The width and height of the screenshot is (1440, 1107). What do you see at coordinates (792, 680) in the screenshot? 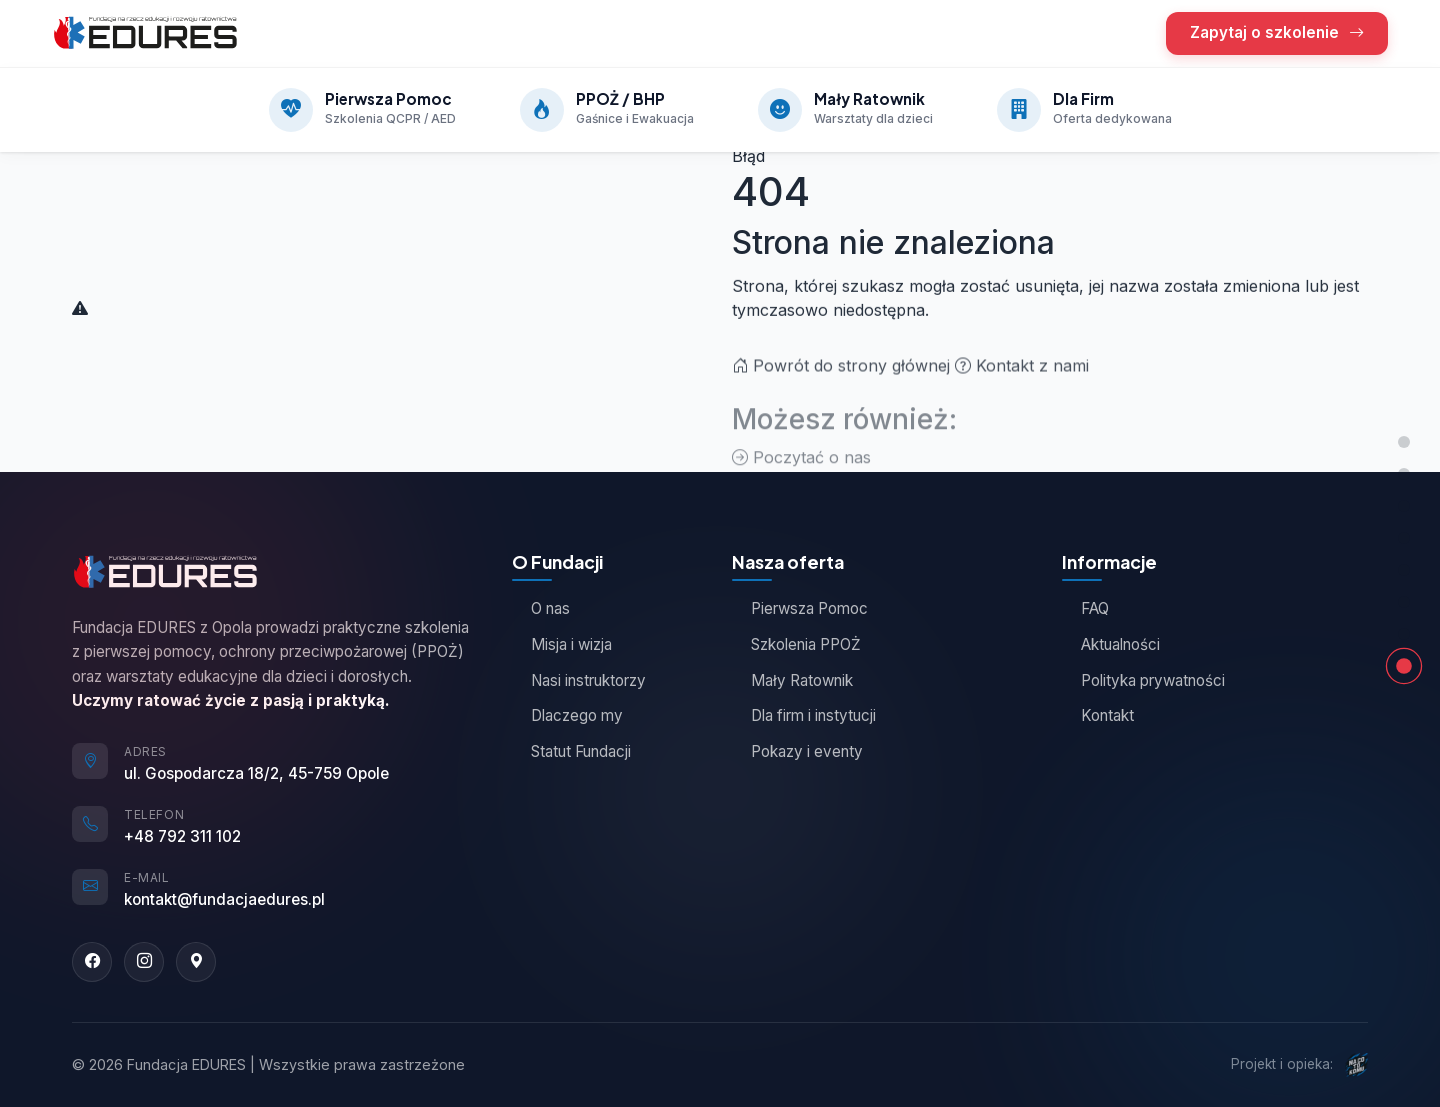
I see `Mały Ratownik` at bounding box center [792, 680].